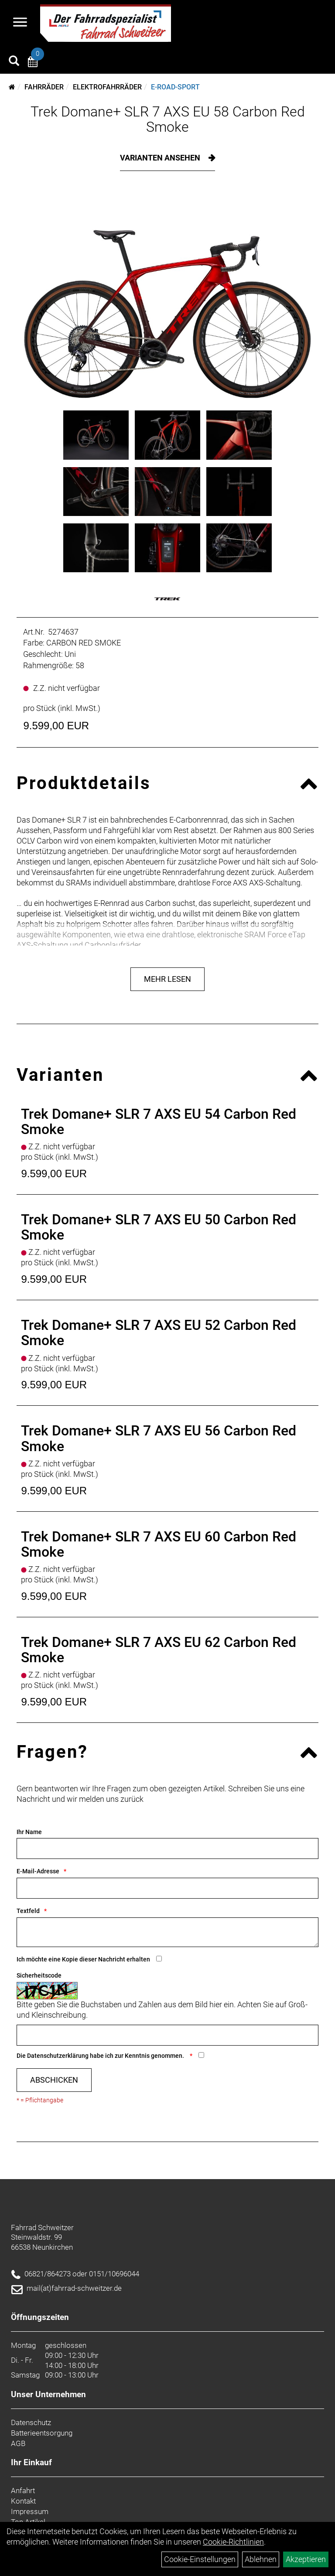  Describe the element at coordinates (175, 87) in the screenshot. I see `E-Road-Sport` at that location.